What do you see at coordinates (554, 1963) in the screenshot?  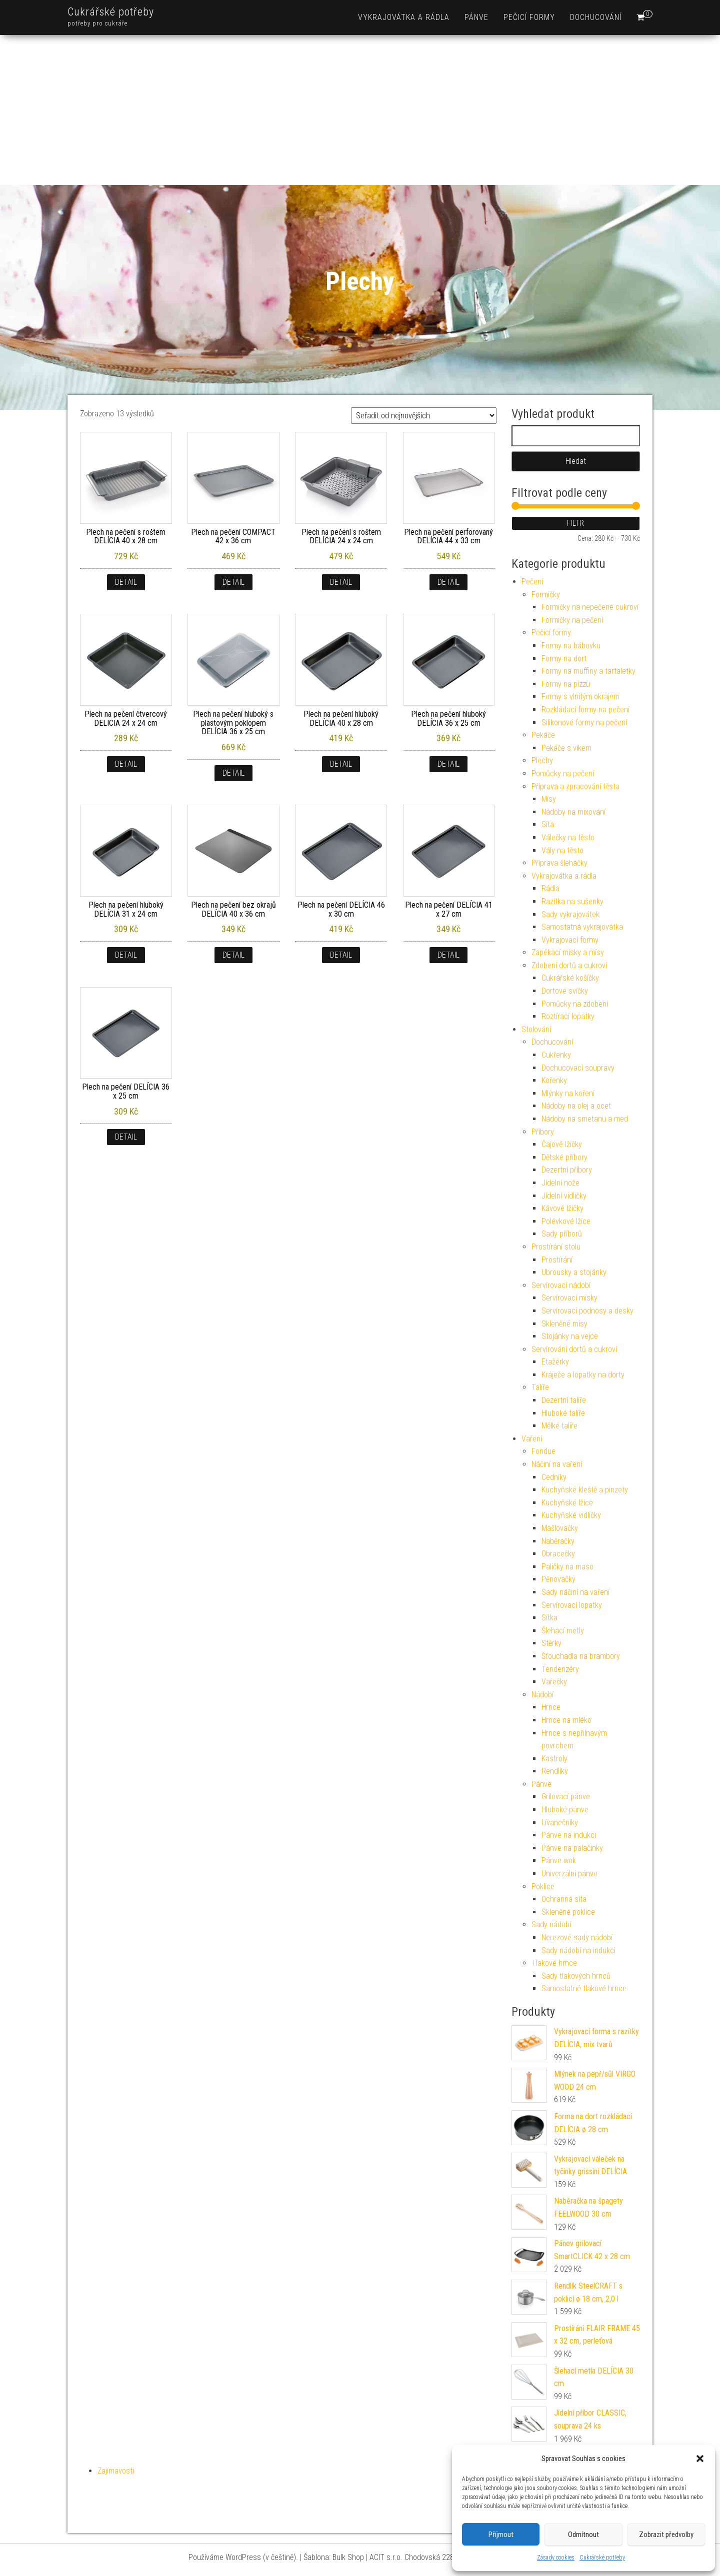 I see `Tlakové hrnce` at bounding box center [554, 1963].